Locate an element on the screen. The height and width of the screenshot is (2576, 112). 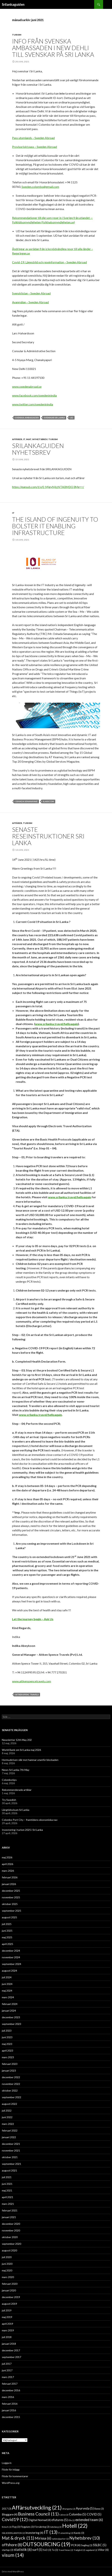
OUTSOURCING [OUTSOURCING (19 objekt)] is located at coordinates (46, 2544).